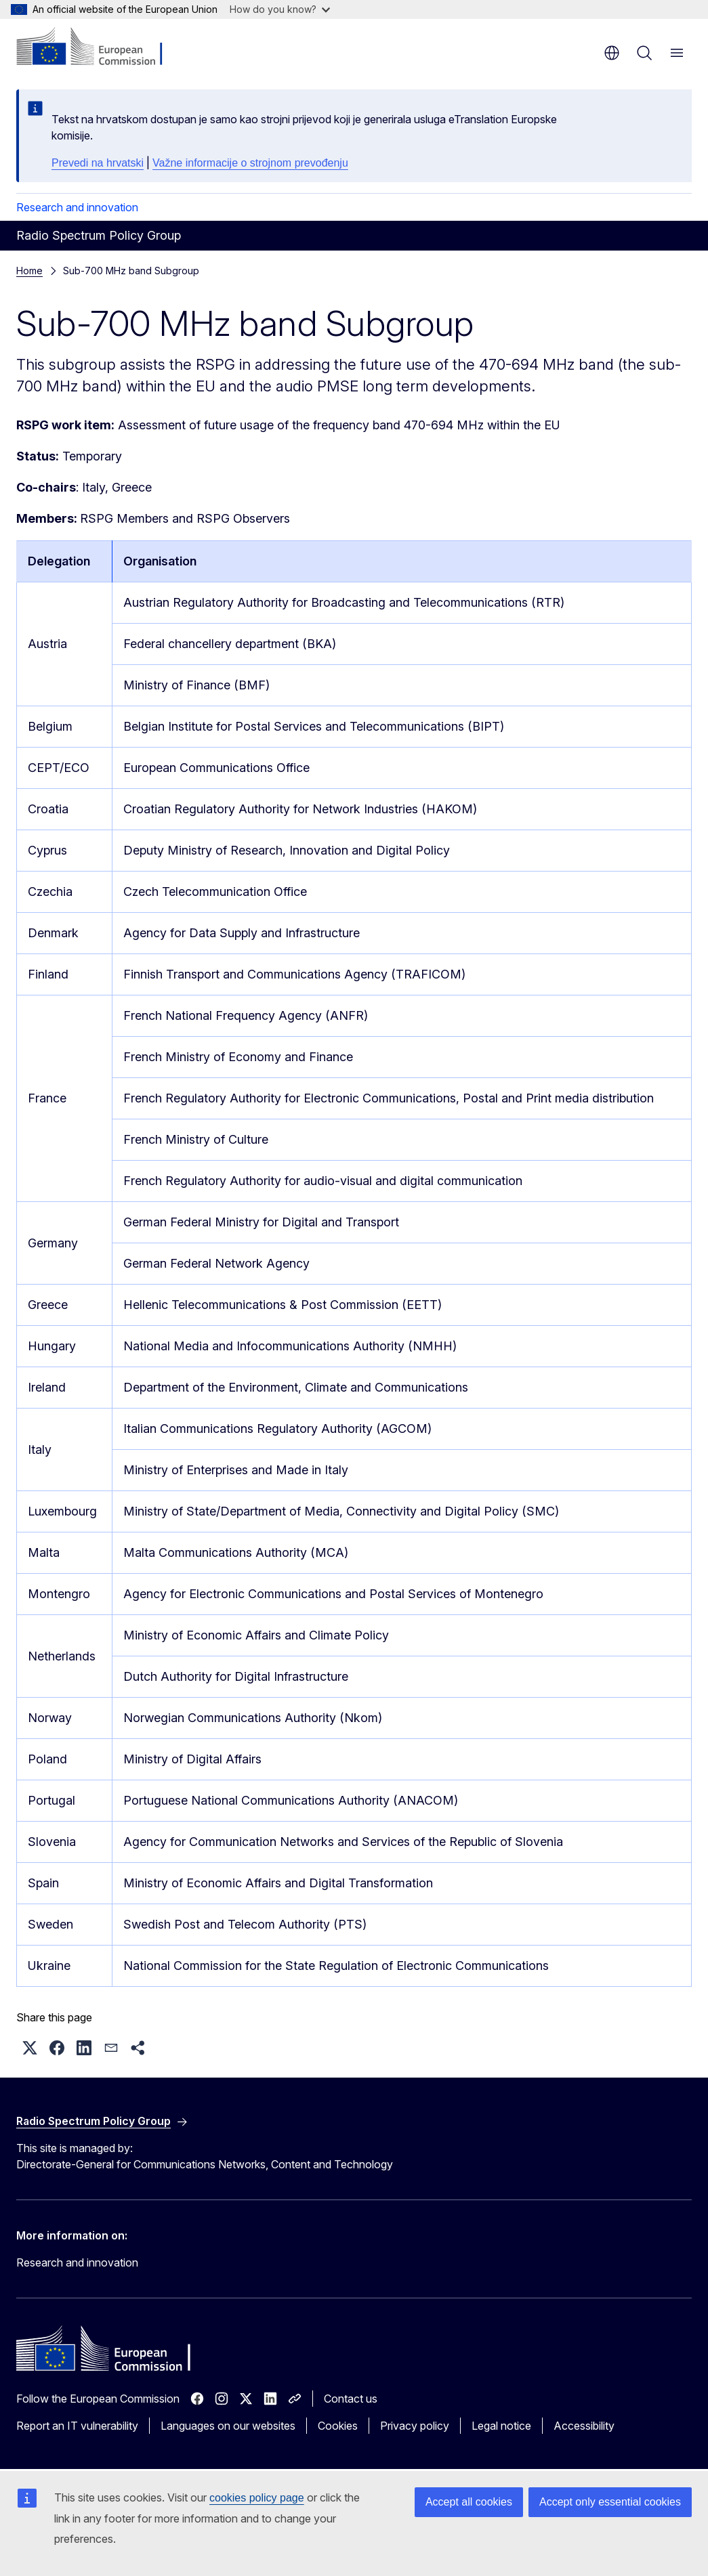 The height and width of the screenshot is (2576, 708). Describe the element at coordinates (612, 53) in the screenshot. I see `en [button]` at that location.